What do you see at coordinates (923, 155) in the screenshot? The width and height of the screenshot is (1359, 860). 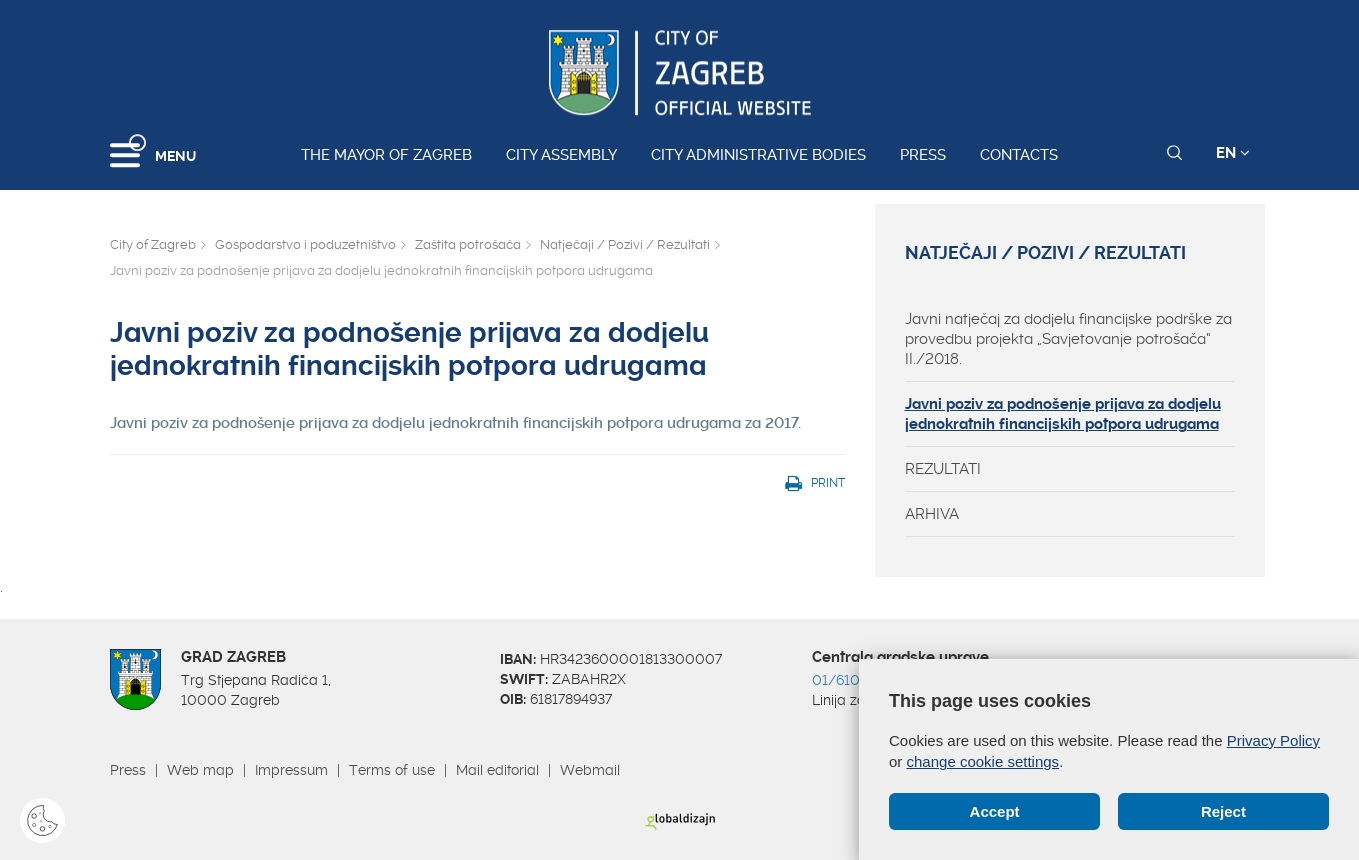 I see `Press` at bounding box center [923, 155].